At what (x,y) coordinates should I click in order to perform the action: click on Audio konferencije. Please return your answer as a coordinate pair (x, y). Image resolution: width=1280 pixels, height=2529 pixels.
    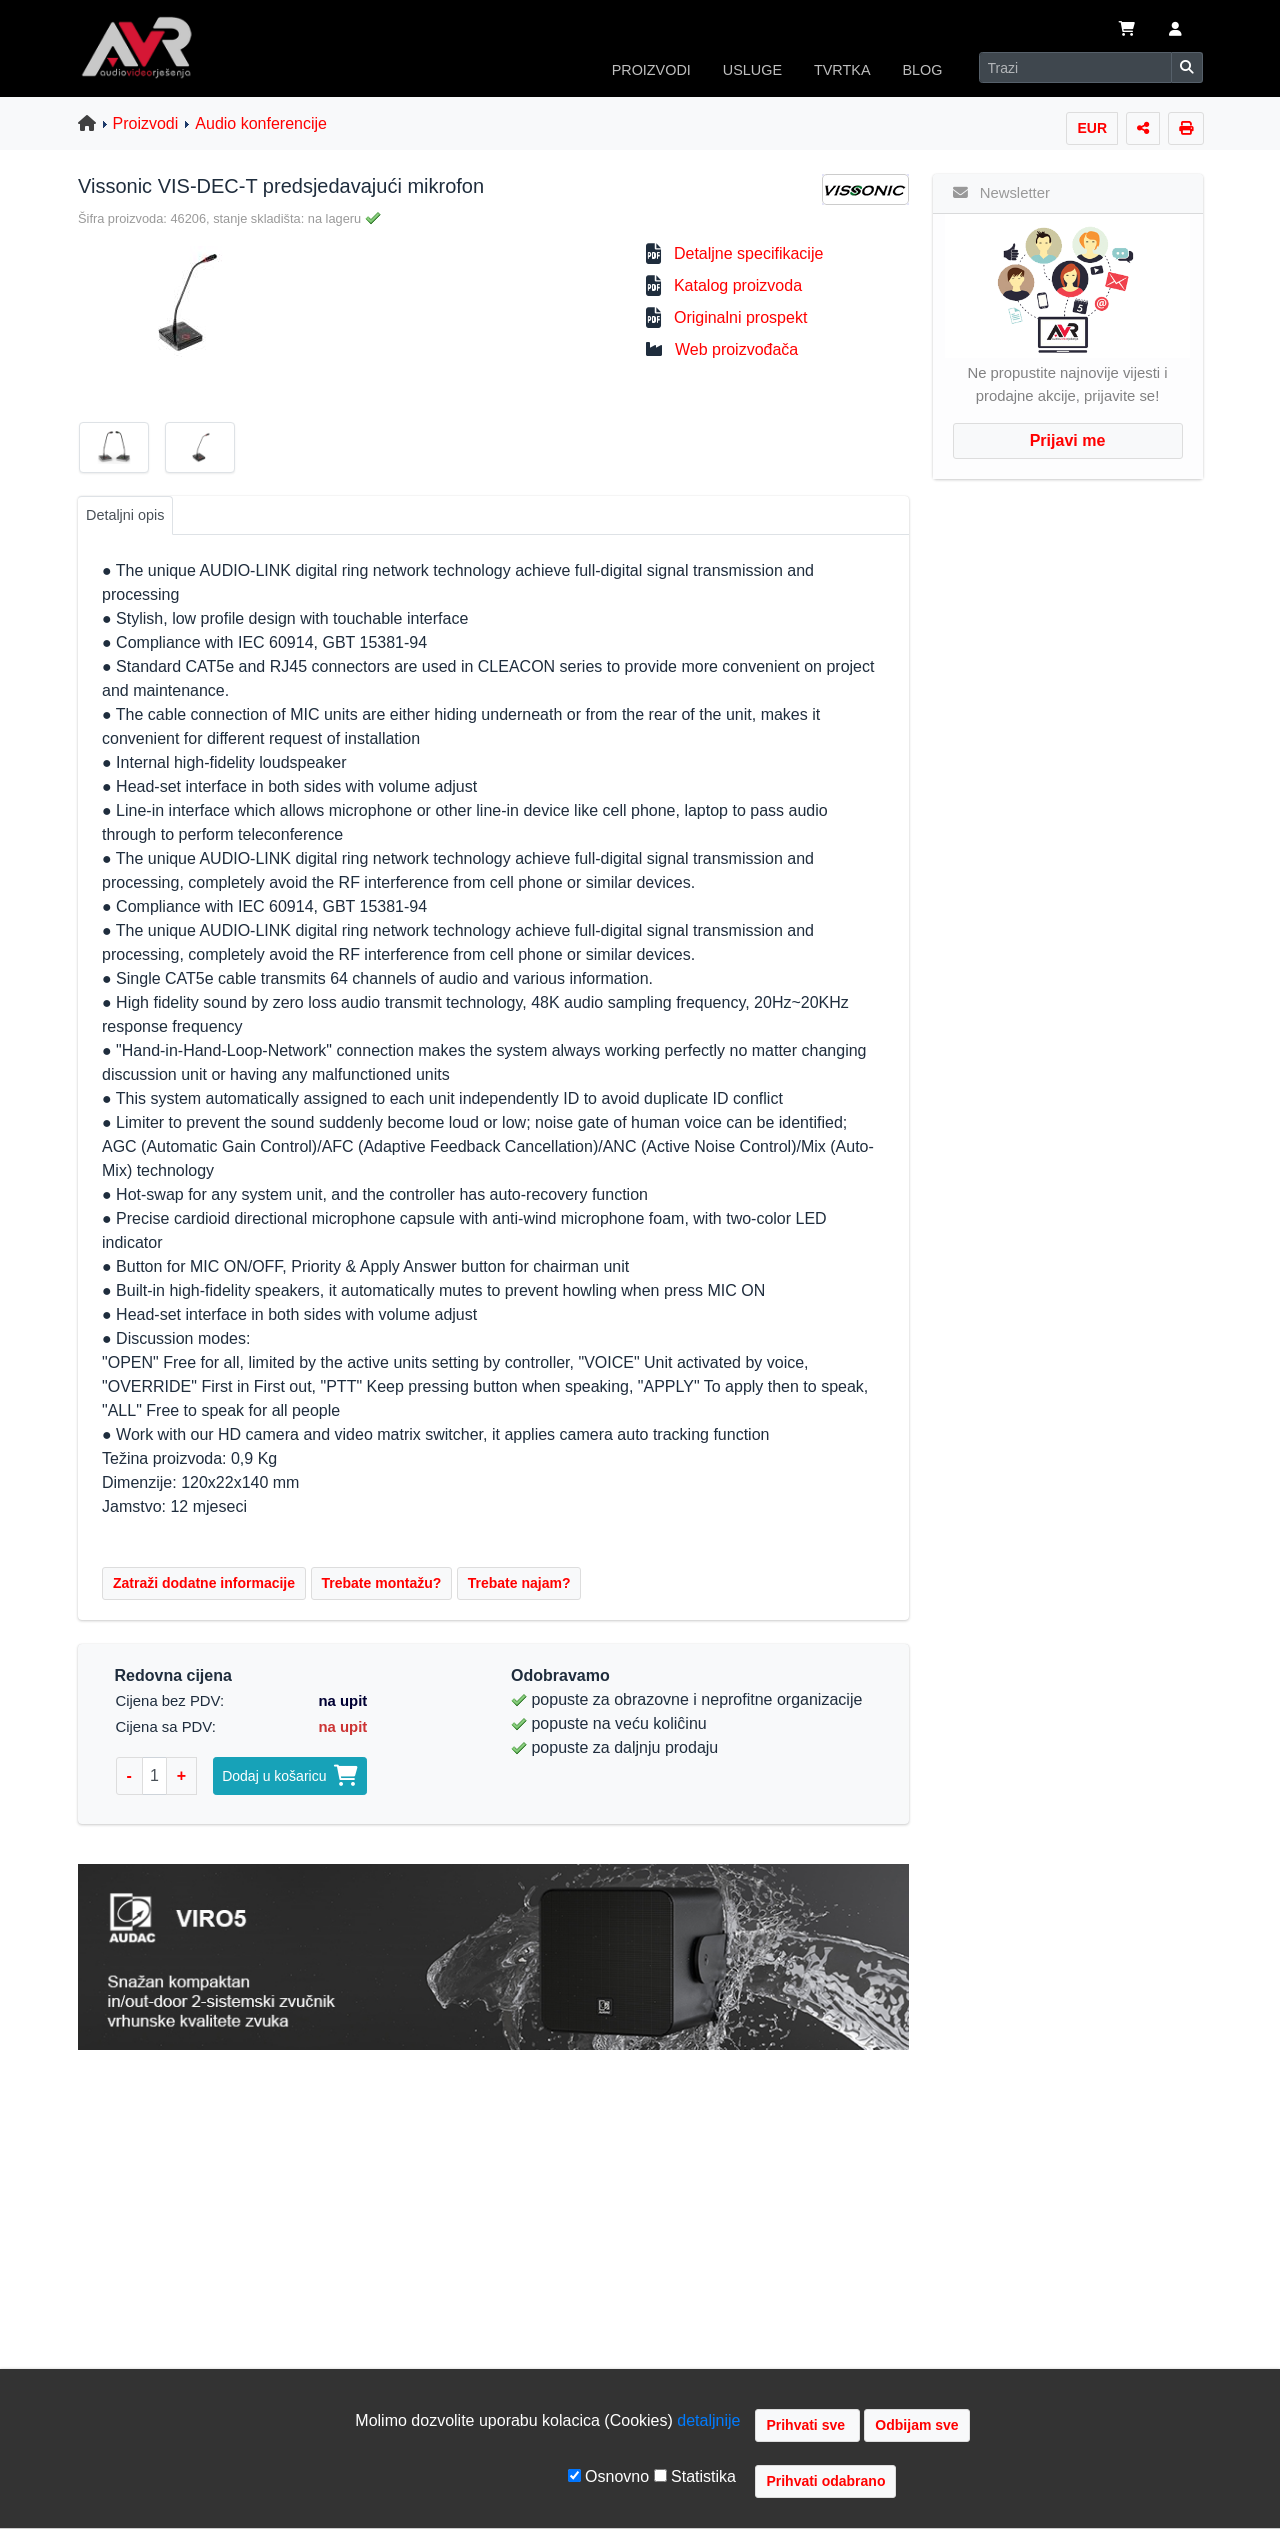
    Looking at the image, I should click on (261, 123).